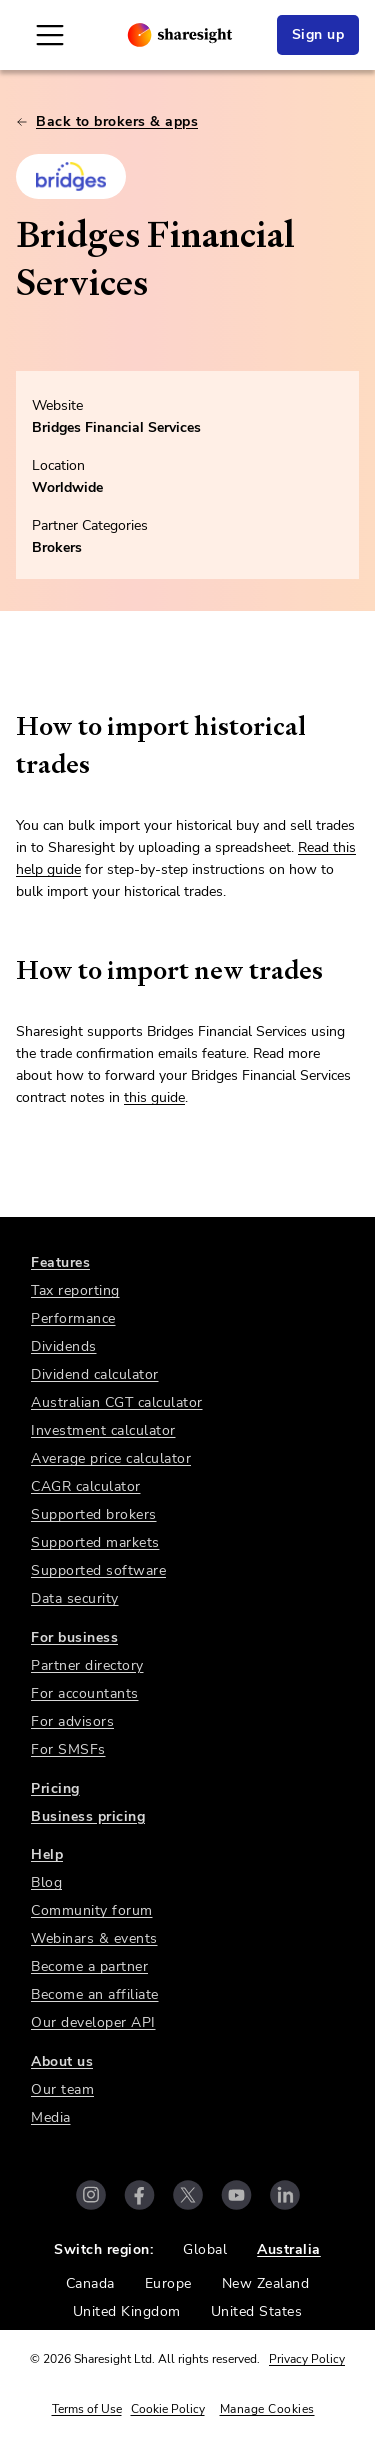 The image size is (375, 2454). I want to click on Terms of Use, so click(87, 2409).